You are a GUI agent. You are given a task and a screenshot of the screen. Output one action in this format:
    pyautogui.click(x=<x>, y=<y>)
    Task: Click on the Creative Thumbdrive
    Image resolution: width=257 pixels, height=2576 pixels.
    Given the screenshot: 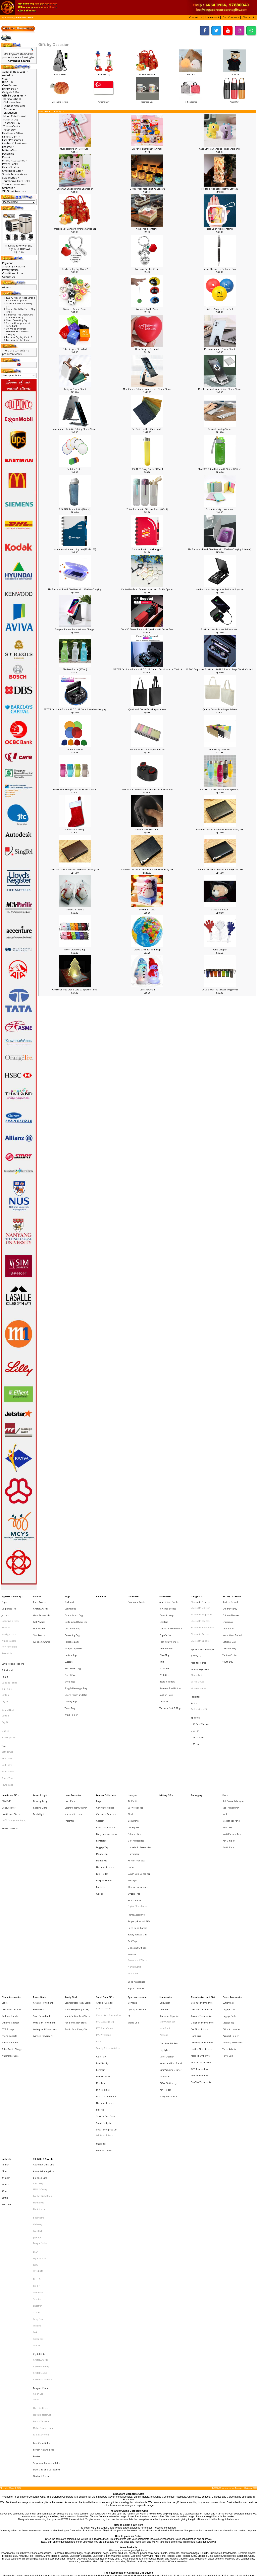 What is the action you would take?
    pyautogui.click(x=201, y=1898)
    